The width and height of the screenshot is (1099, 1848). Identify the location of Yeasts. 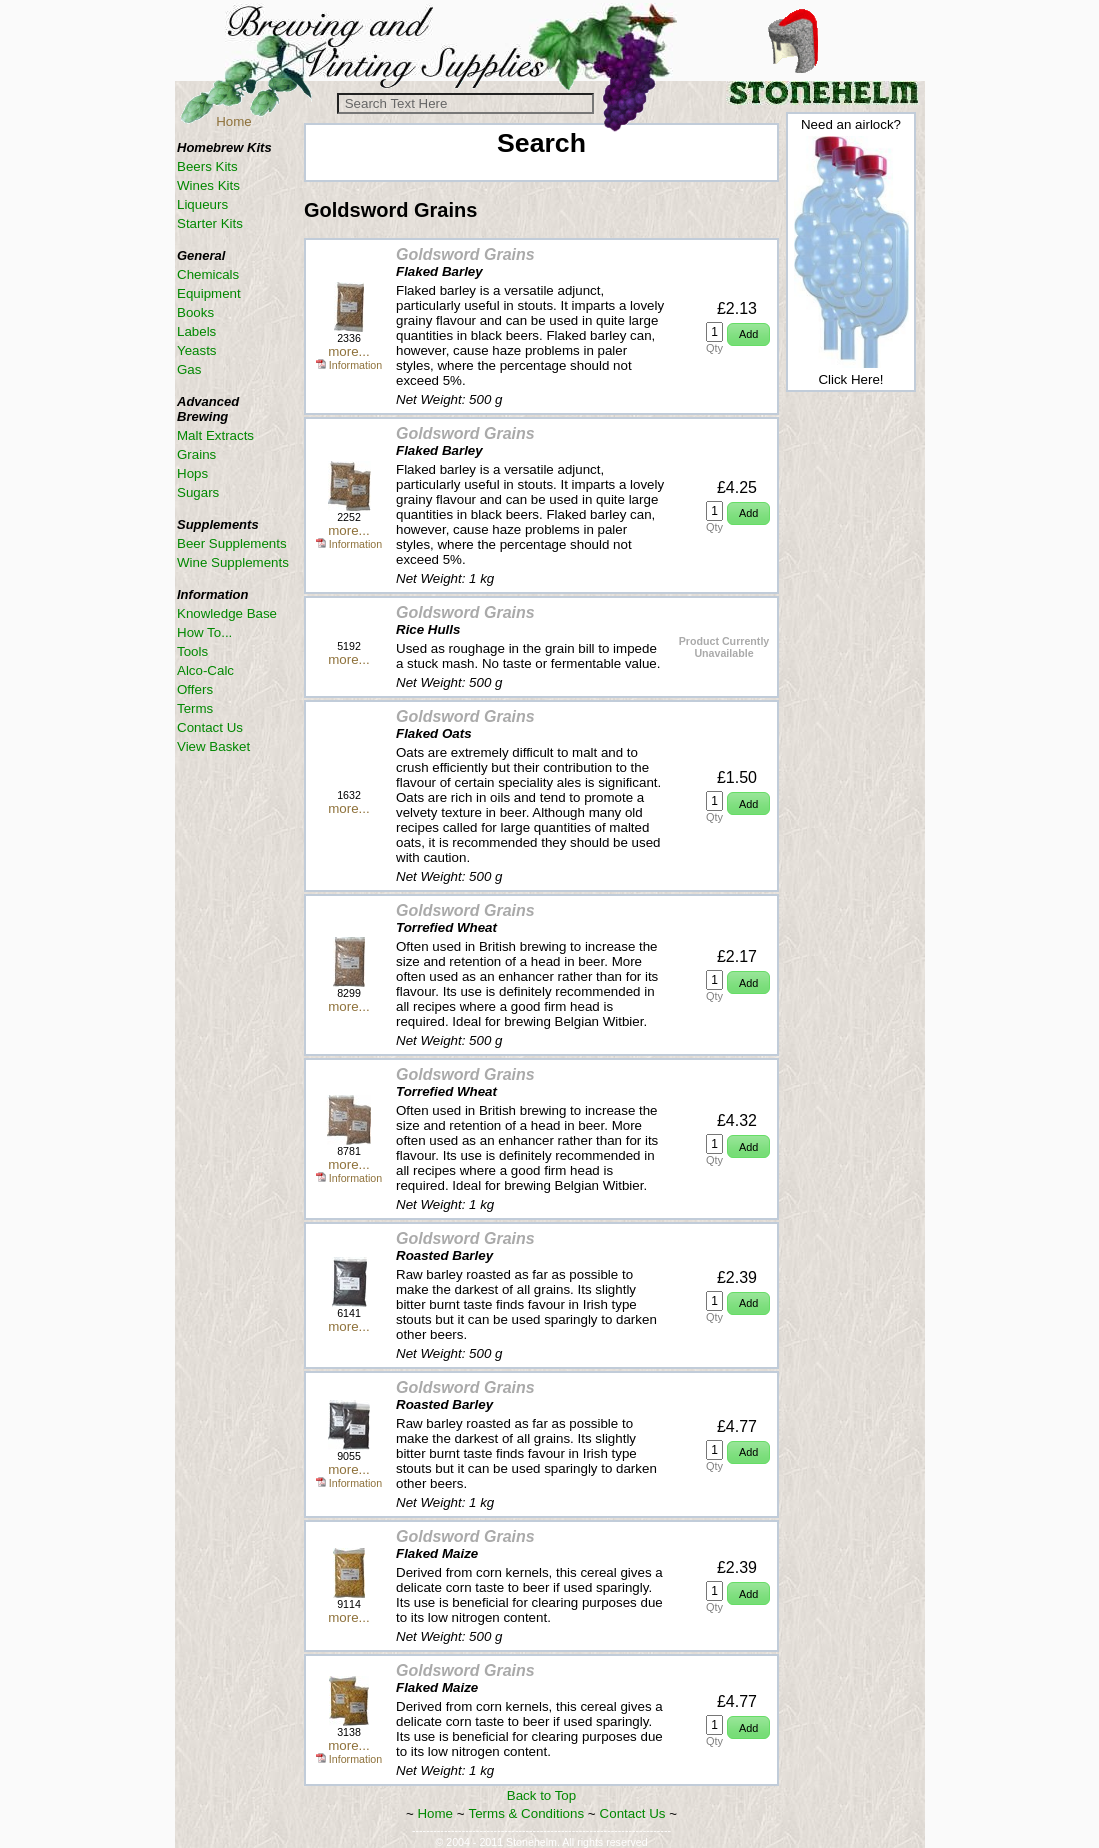
(197, 350).